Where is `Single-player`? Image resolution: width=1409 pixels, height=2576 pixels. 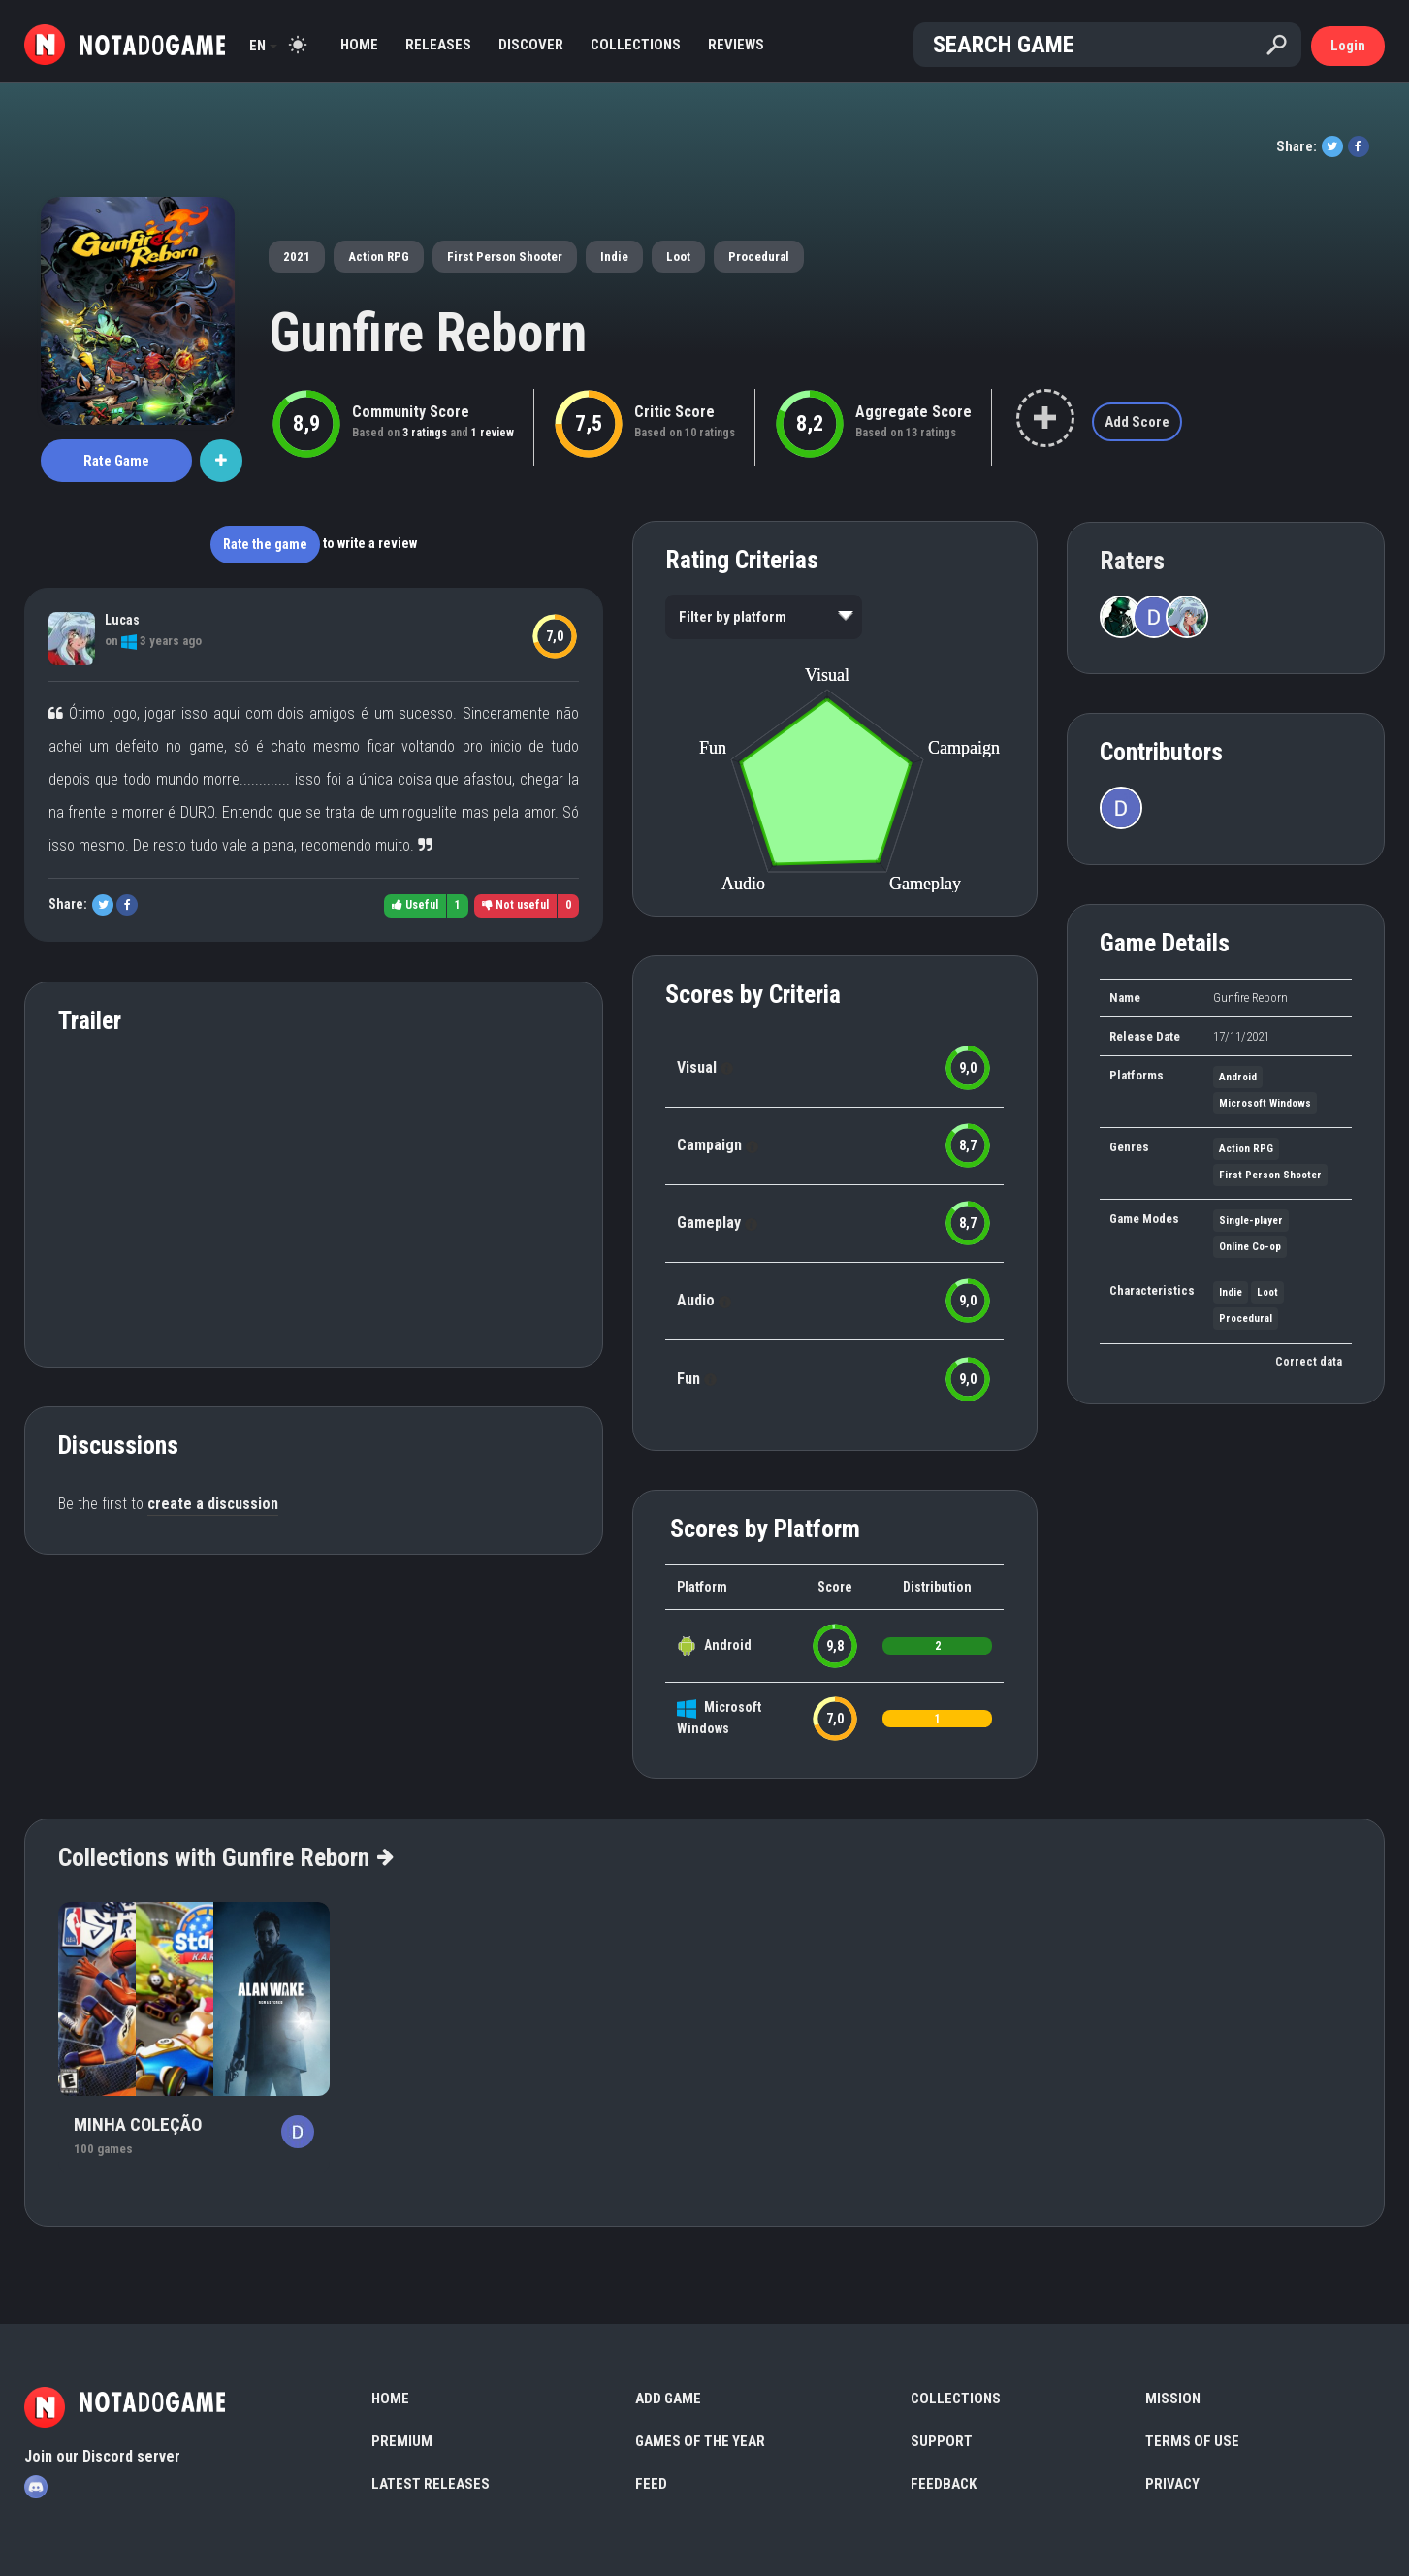
Single-player is located at coordinates (1251, 1220).